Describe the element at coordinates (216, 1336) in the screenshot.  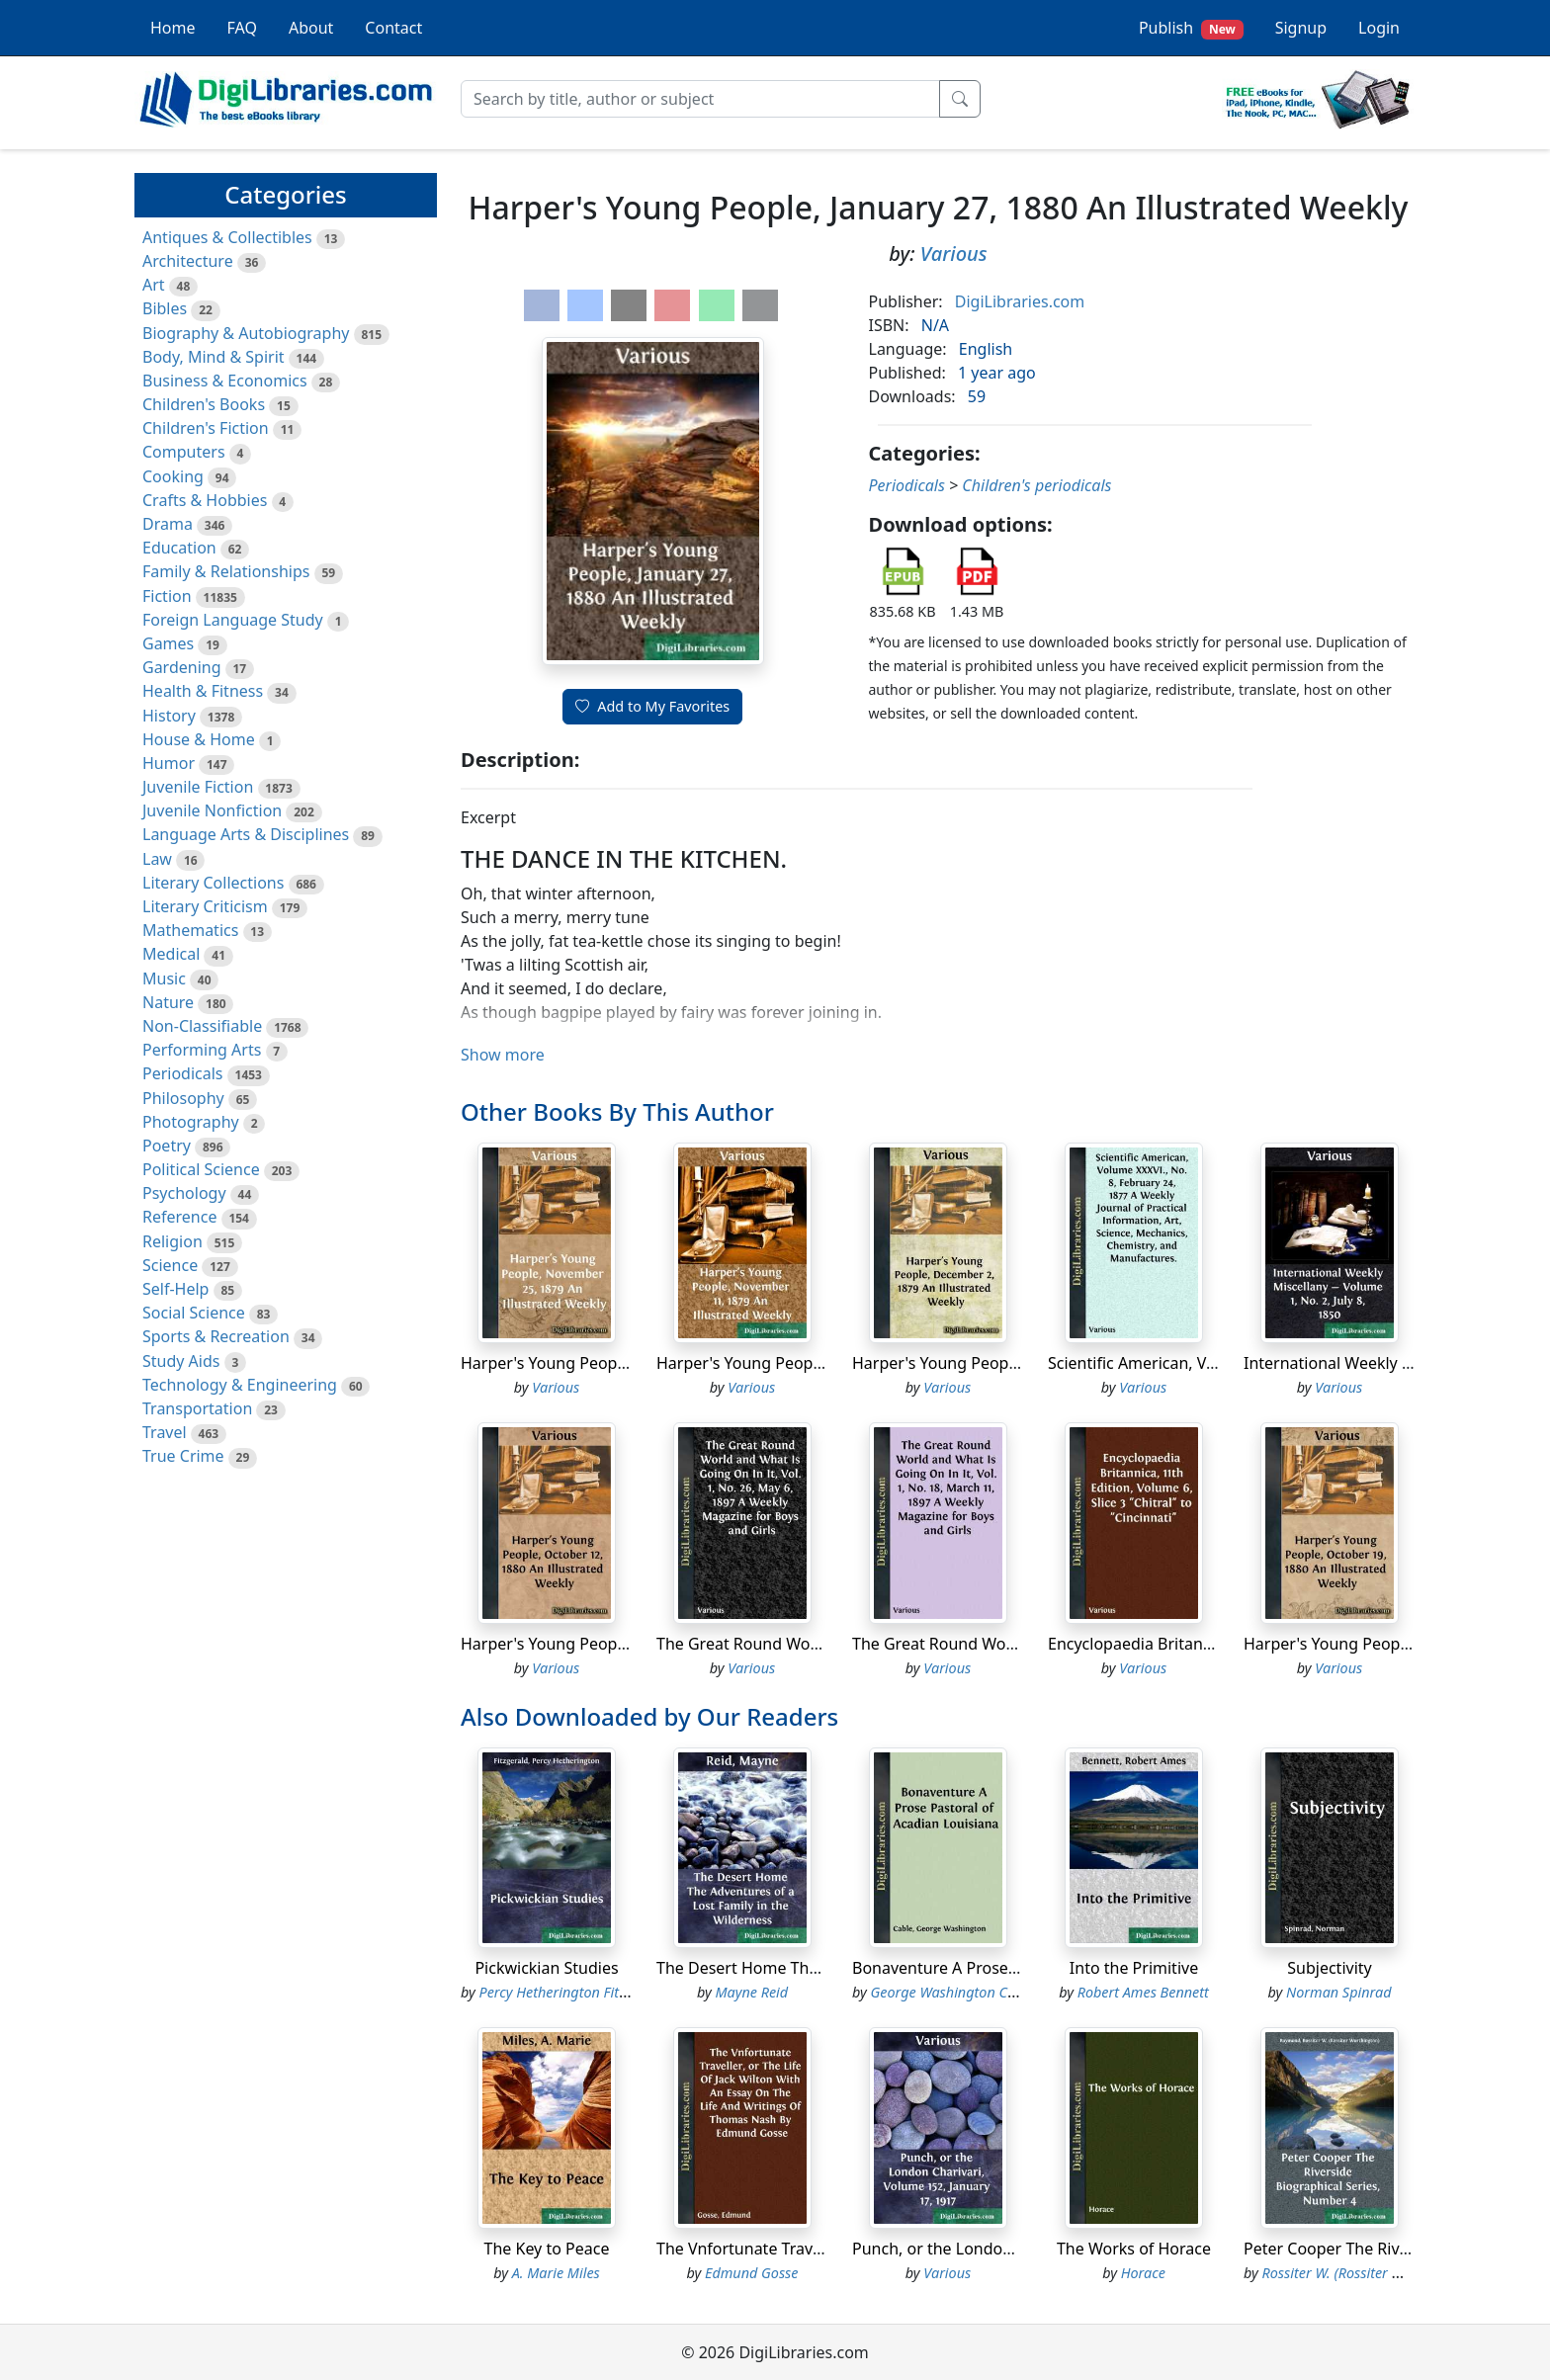
I see `Sports & Recreation` at that location.